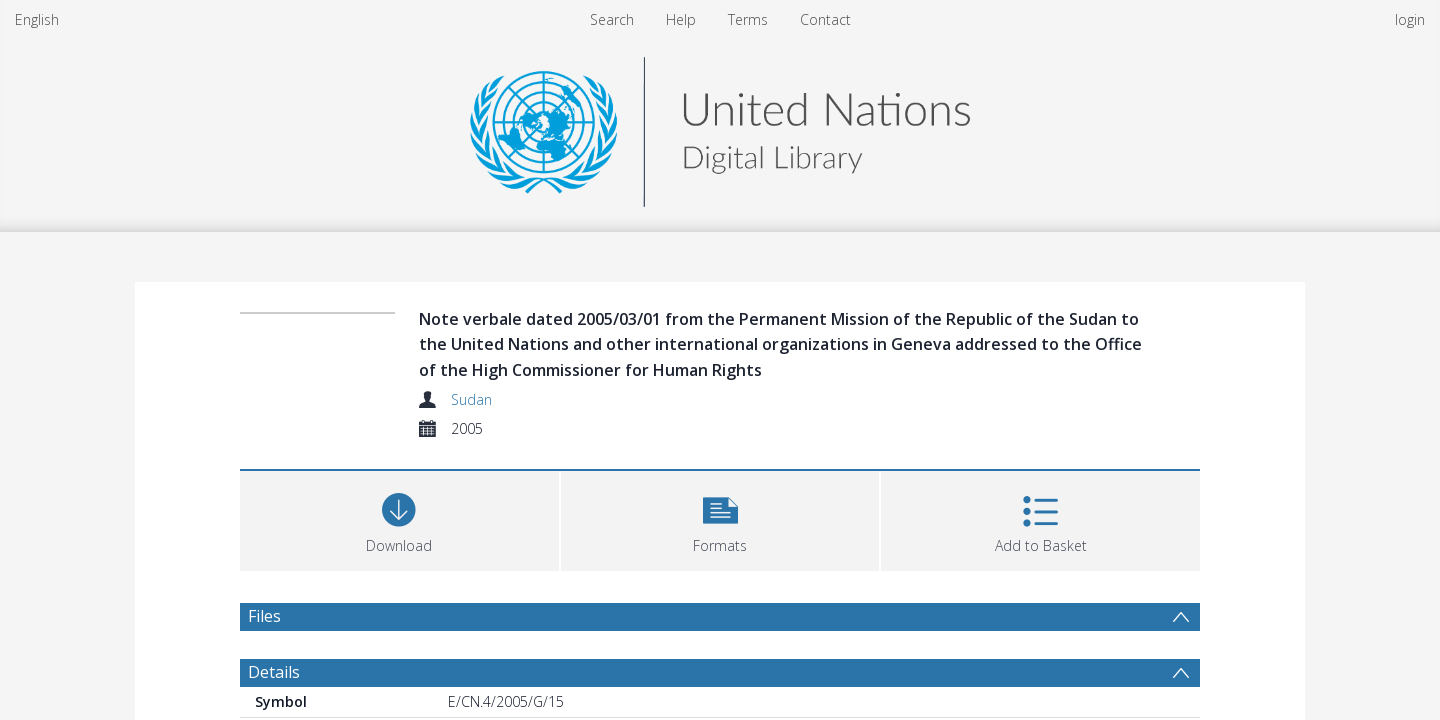  I want to click on Search [menuitem], so click(612, 19).